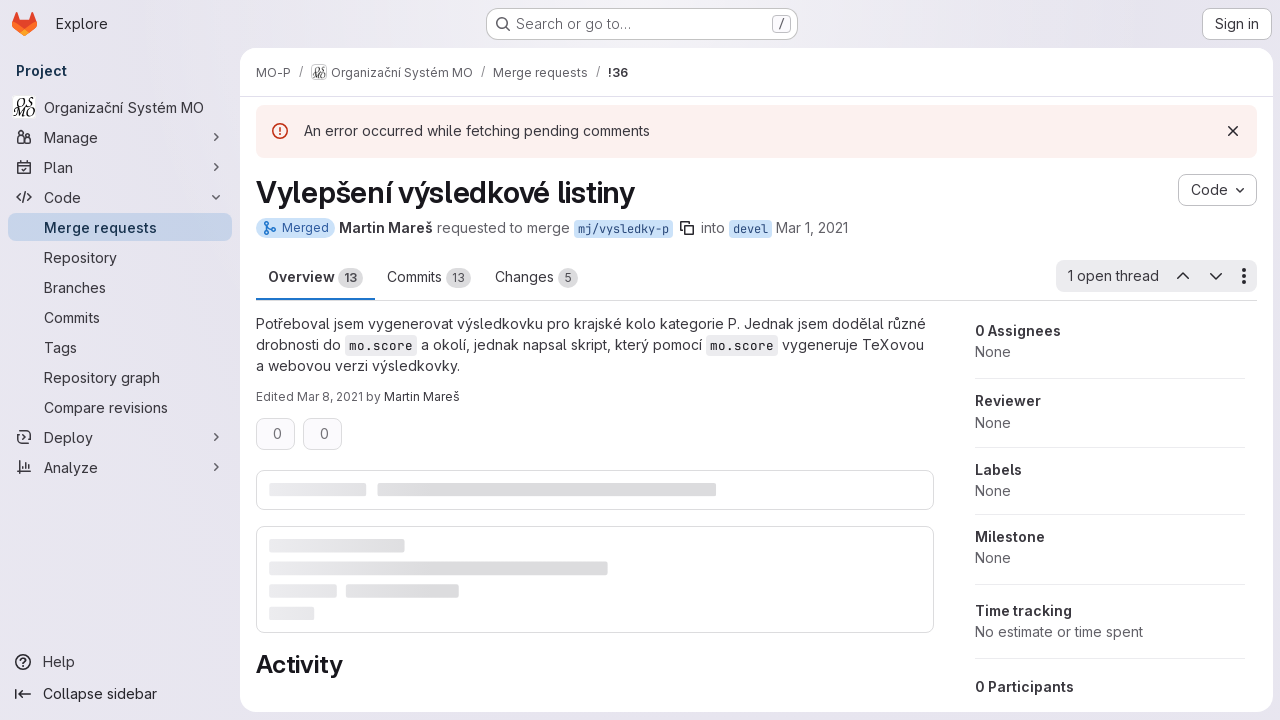  I want to click on [Organizační Systém MO], so click(120, 107).